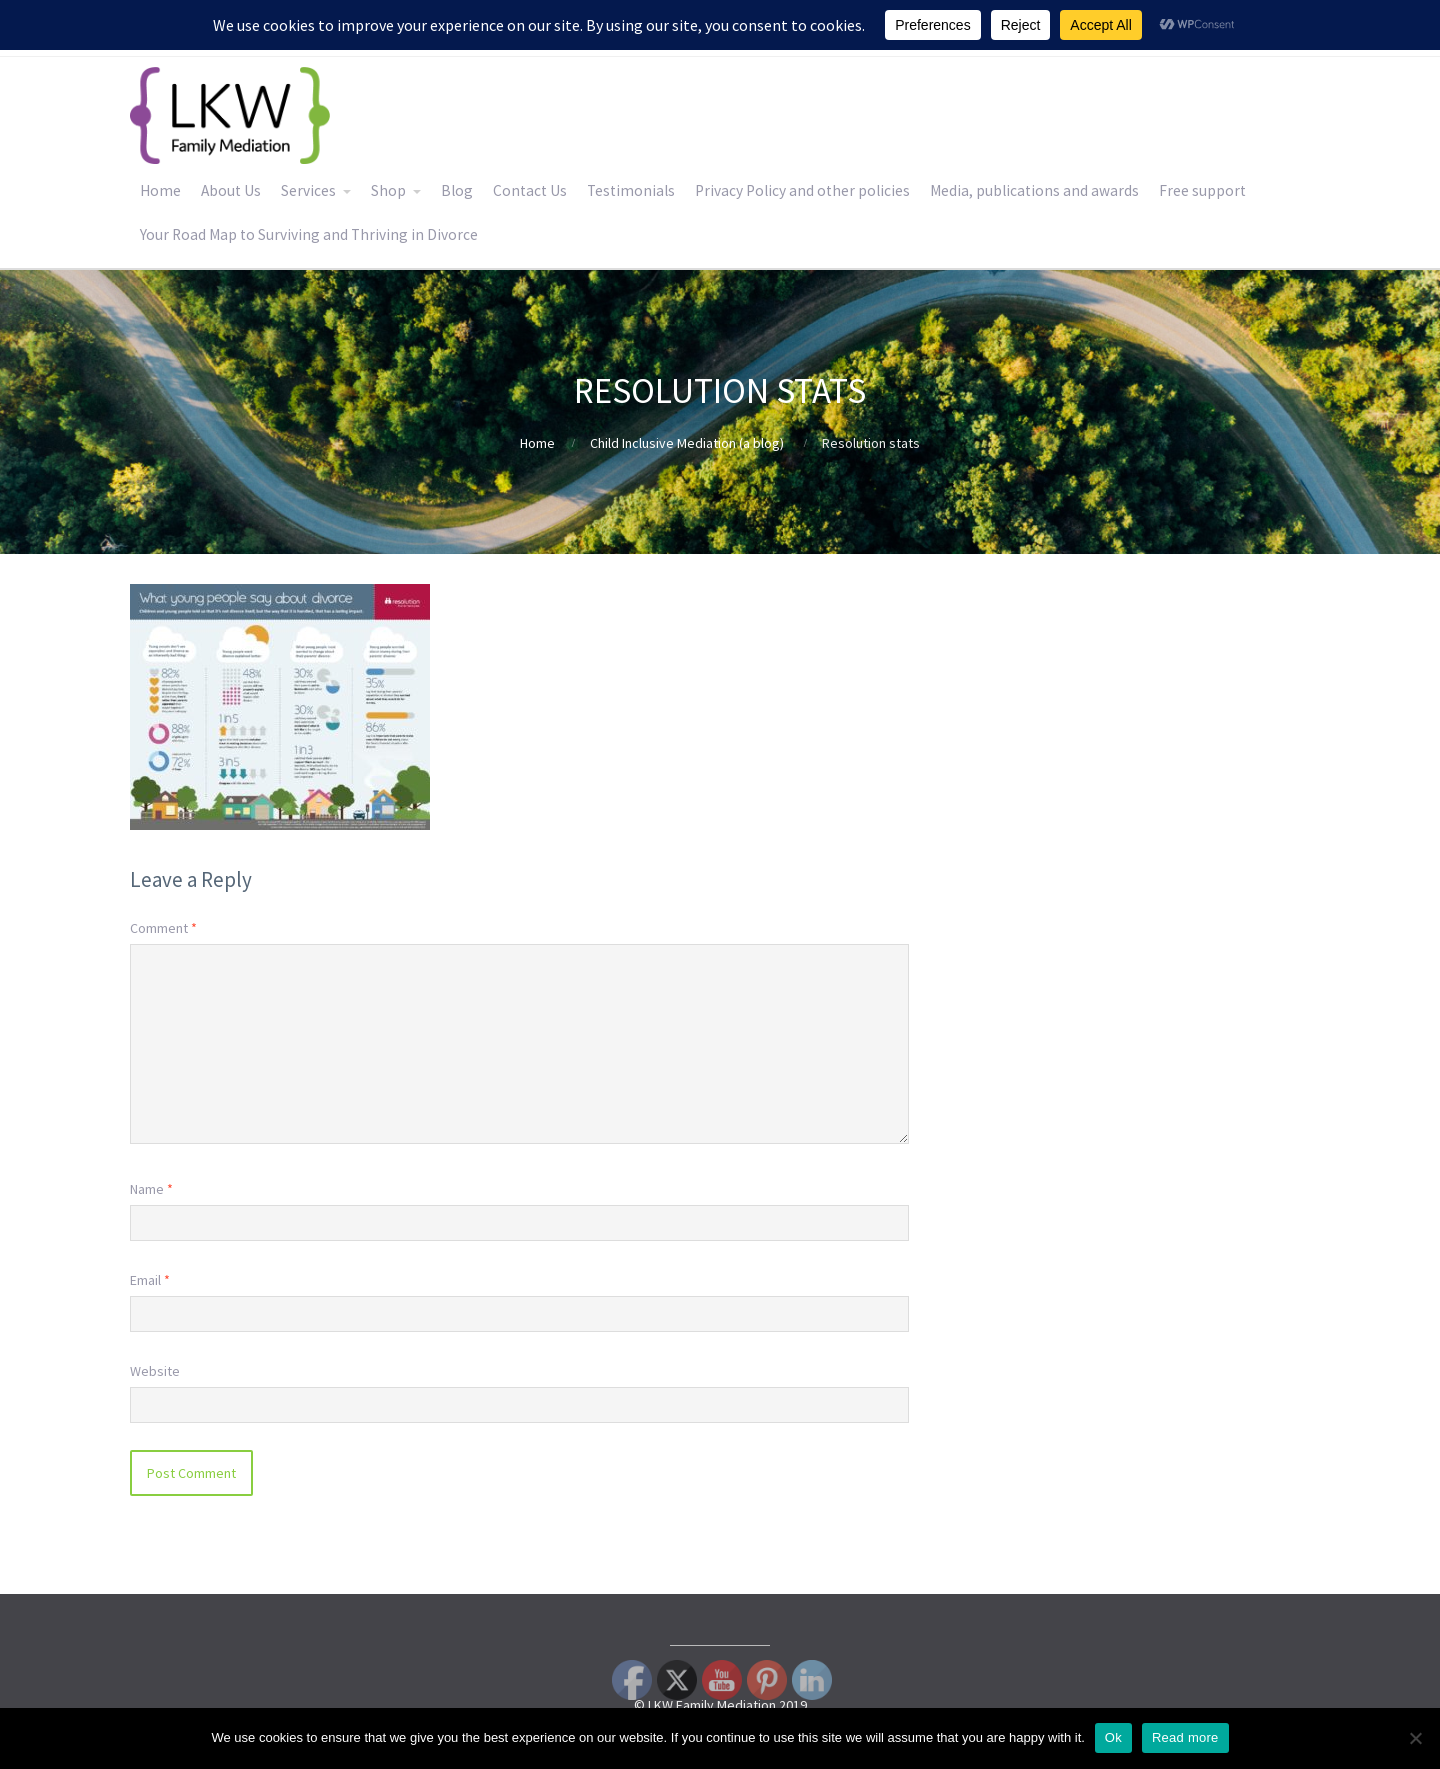 Image resolution: width=1440 pixels, height=1769 pixels. Describe the element at coordinates (163, 928) in the screenshot. I see `Comment` at that location.